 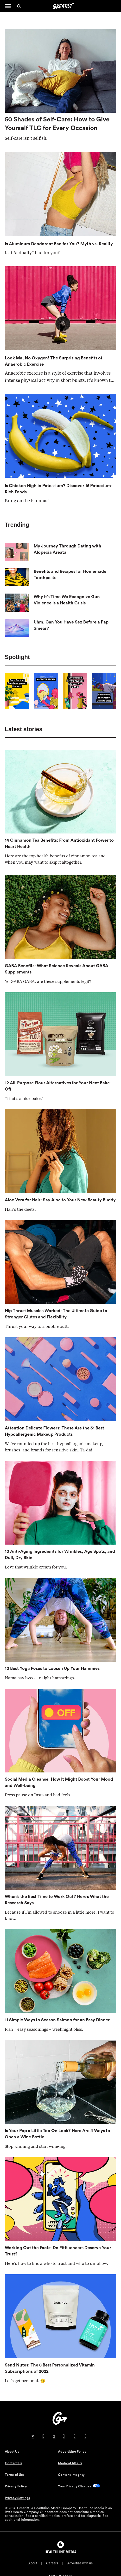 What do you see at coordinates (58, 2251) in the screenshot?
I see `Working Out the Facts: Do Fitfluencers Deserve Your Trust?` at bounding box center [58, 2251].